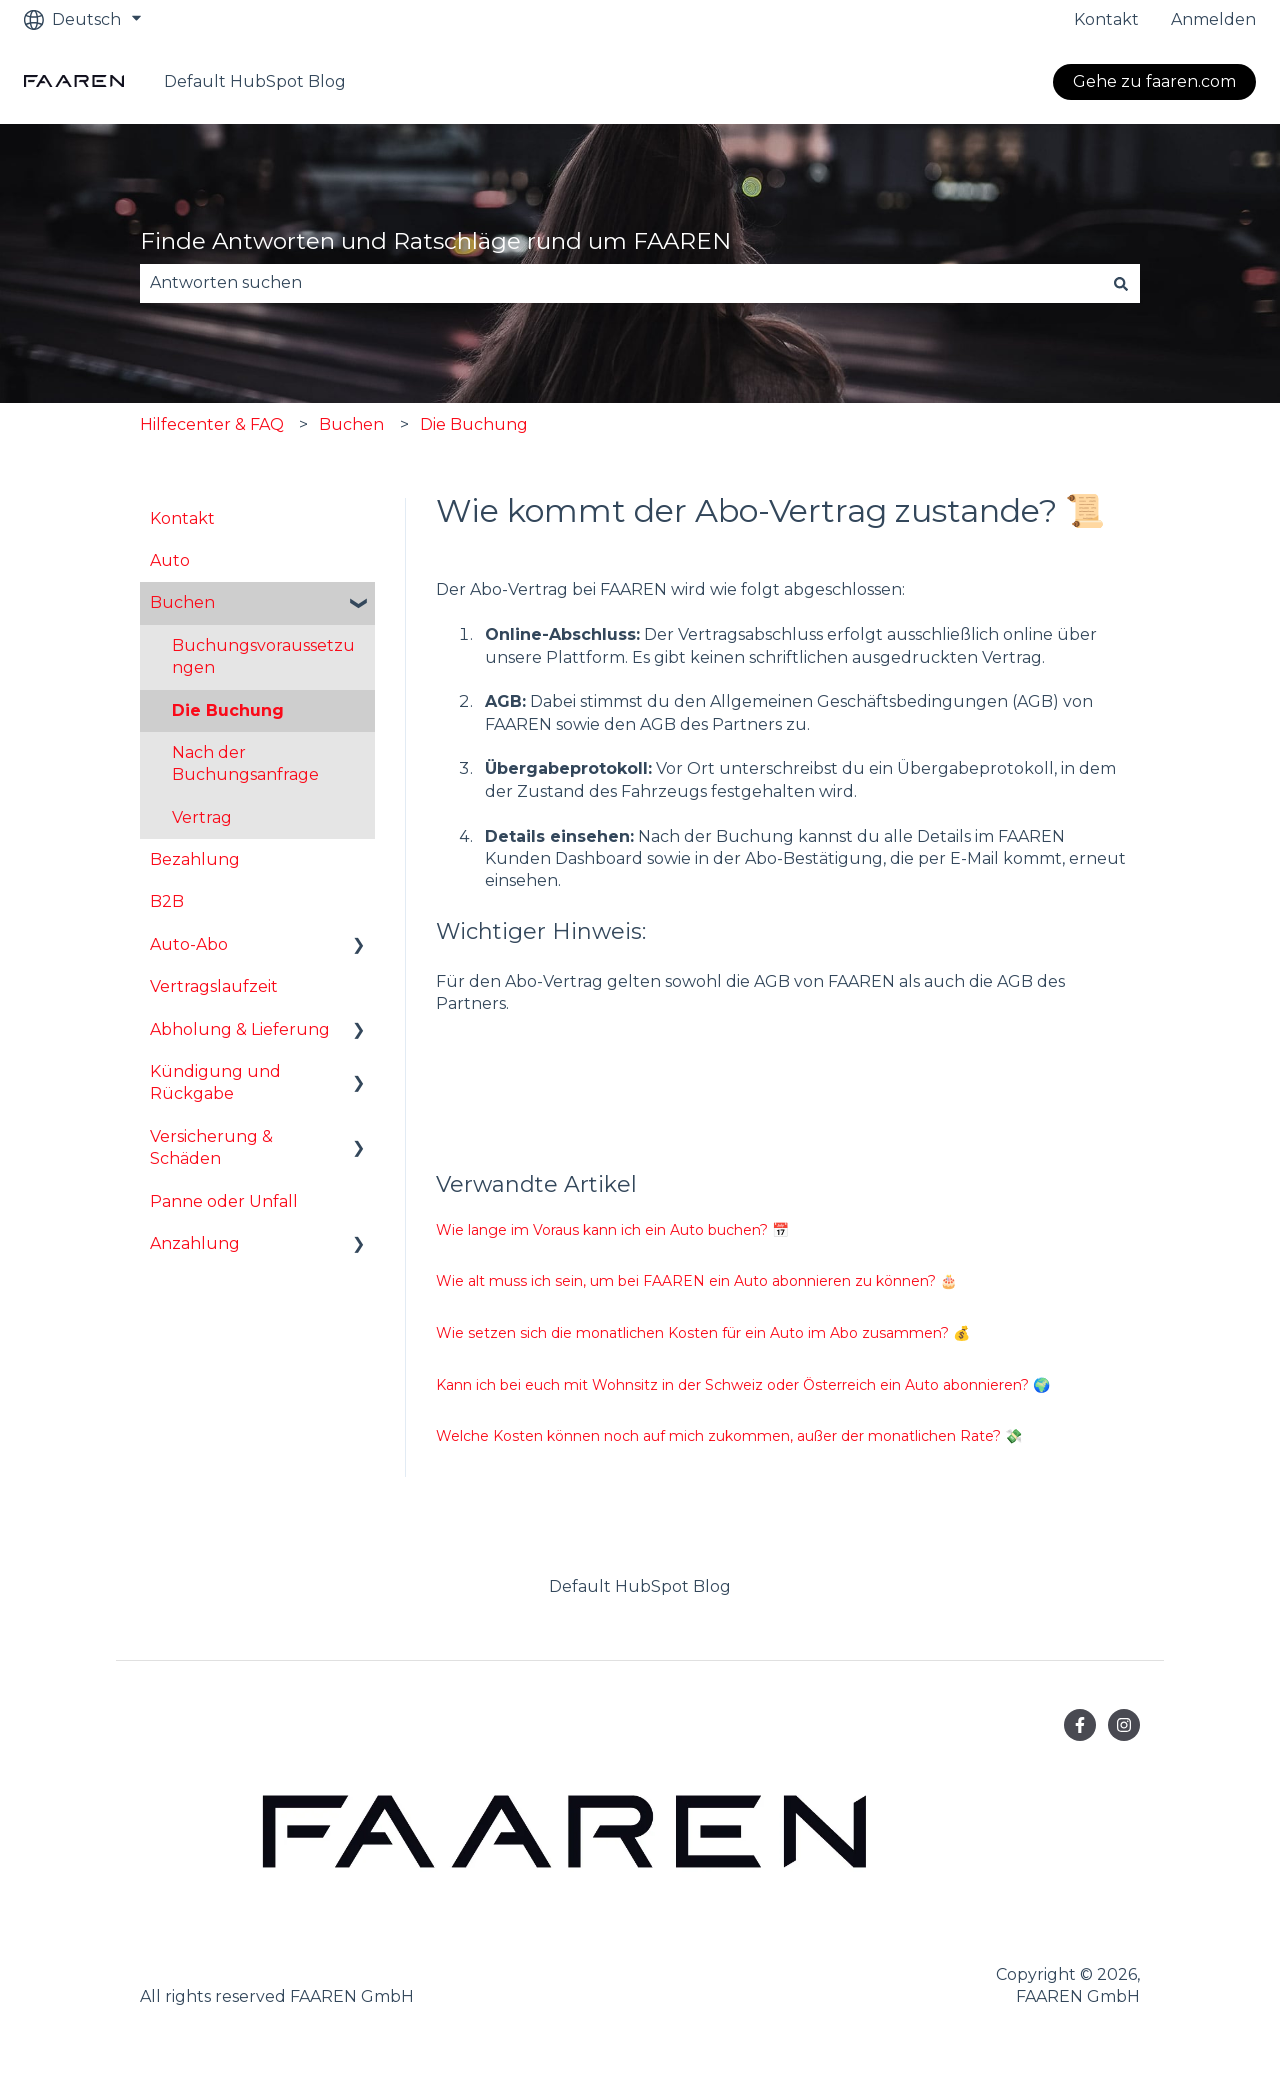 This screenshot has width=1280, height=2079. Describe the element at coordinates (240, 1029) in the screenshot. I see `Abholung & Lieferung [menuitem]` at that location.